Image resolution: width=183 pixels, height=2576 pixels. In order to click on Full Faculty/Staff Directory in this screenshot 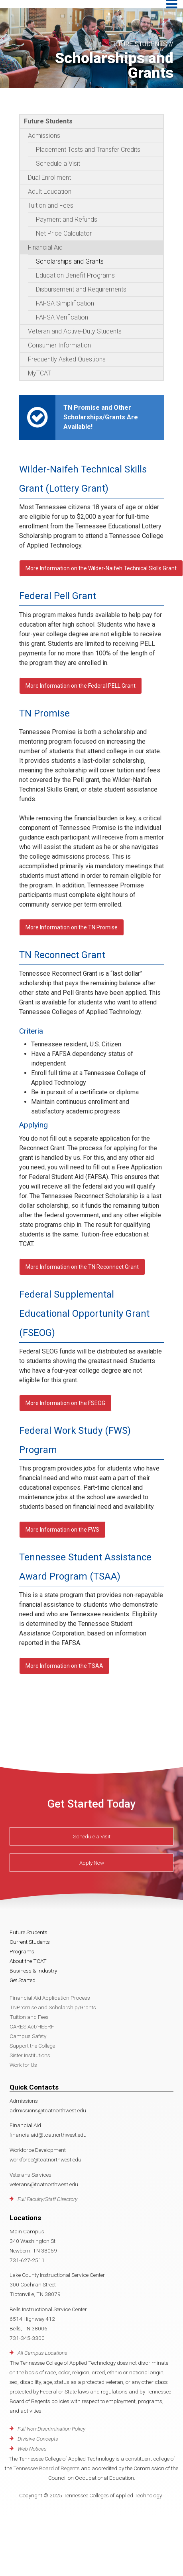, I will do `click(47, 2199)`.